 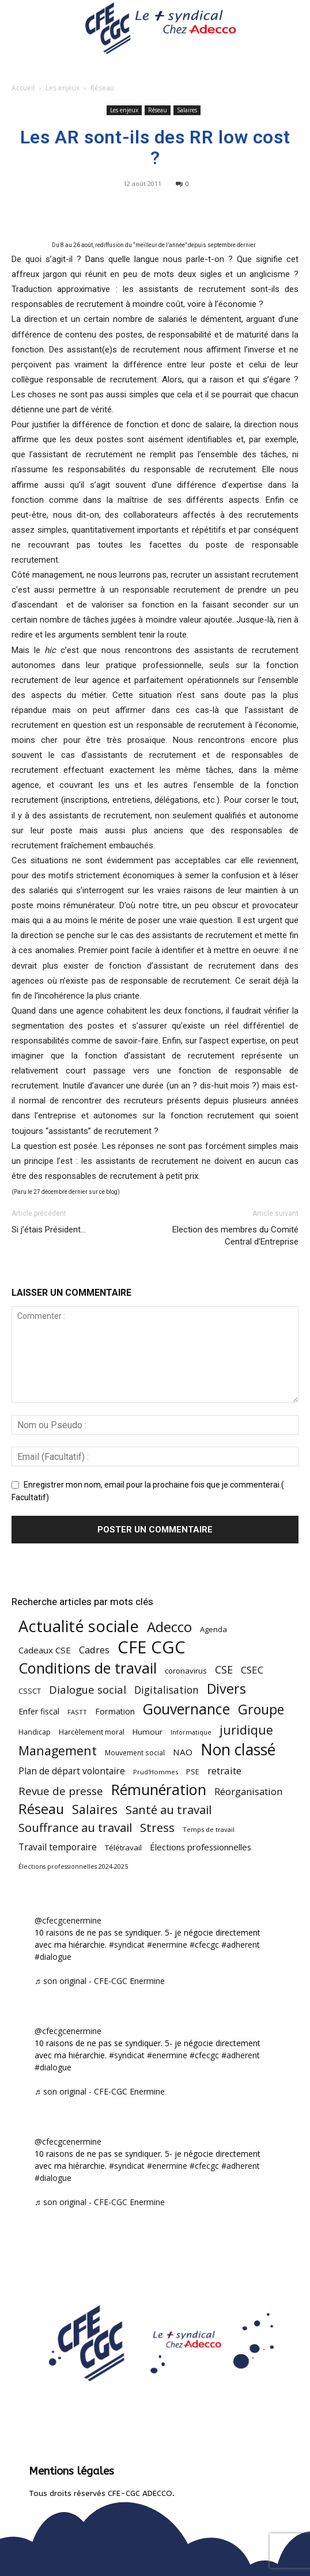 What do you see at coordinates (238, 1750) in the screenshot?
I see `Non classé [Non classé (488 éléments)]` at bounding box center [238, 1750].